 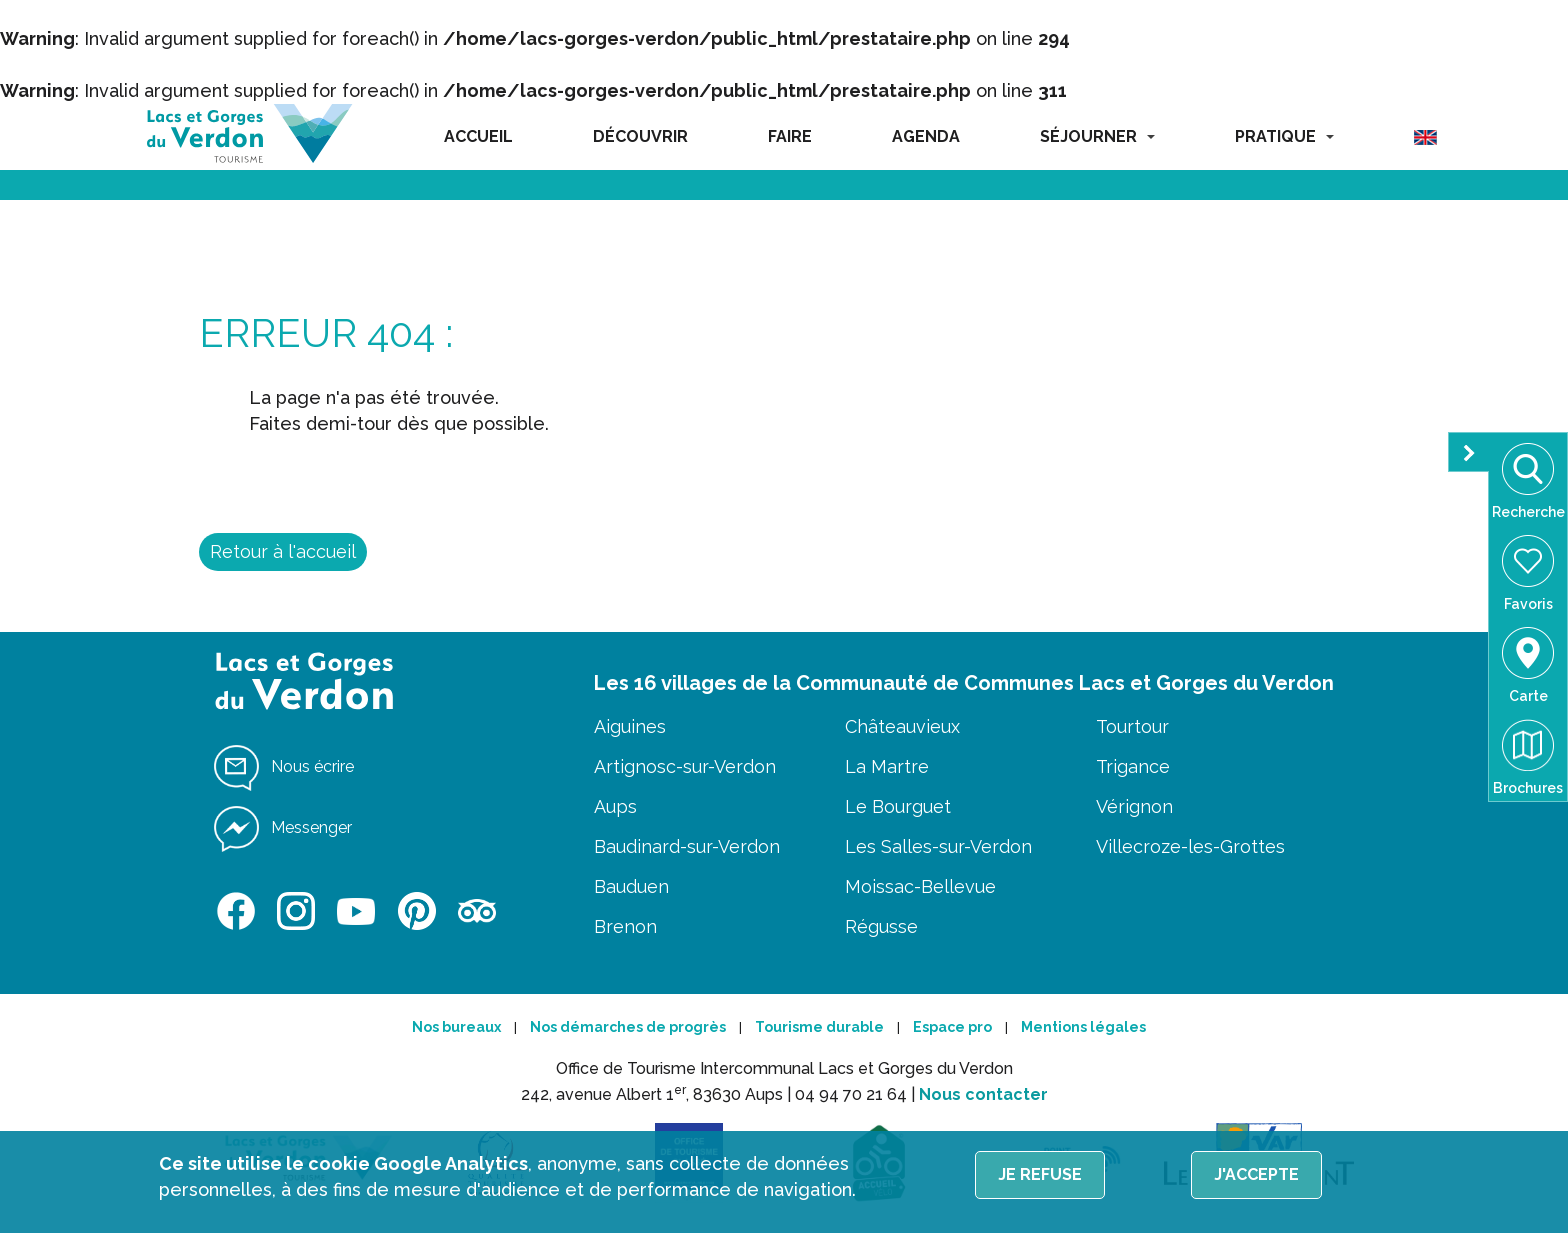 I want to click on Retour à l'accueil, so click(x=283, y=551).